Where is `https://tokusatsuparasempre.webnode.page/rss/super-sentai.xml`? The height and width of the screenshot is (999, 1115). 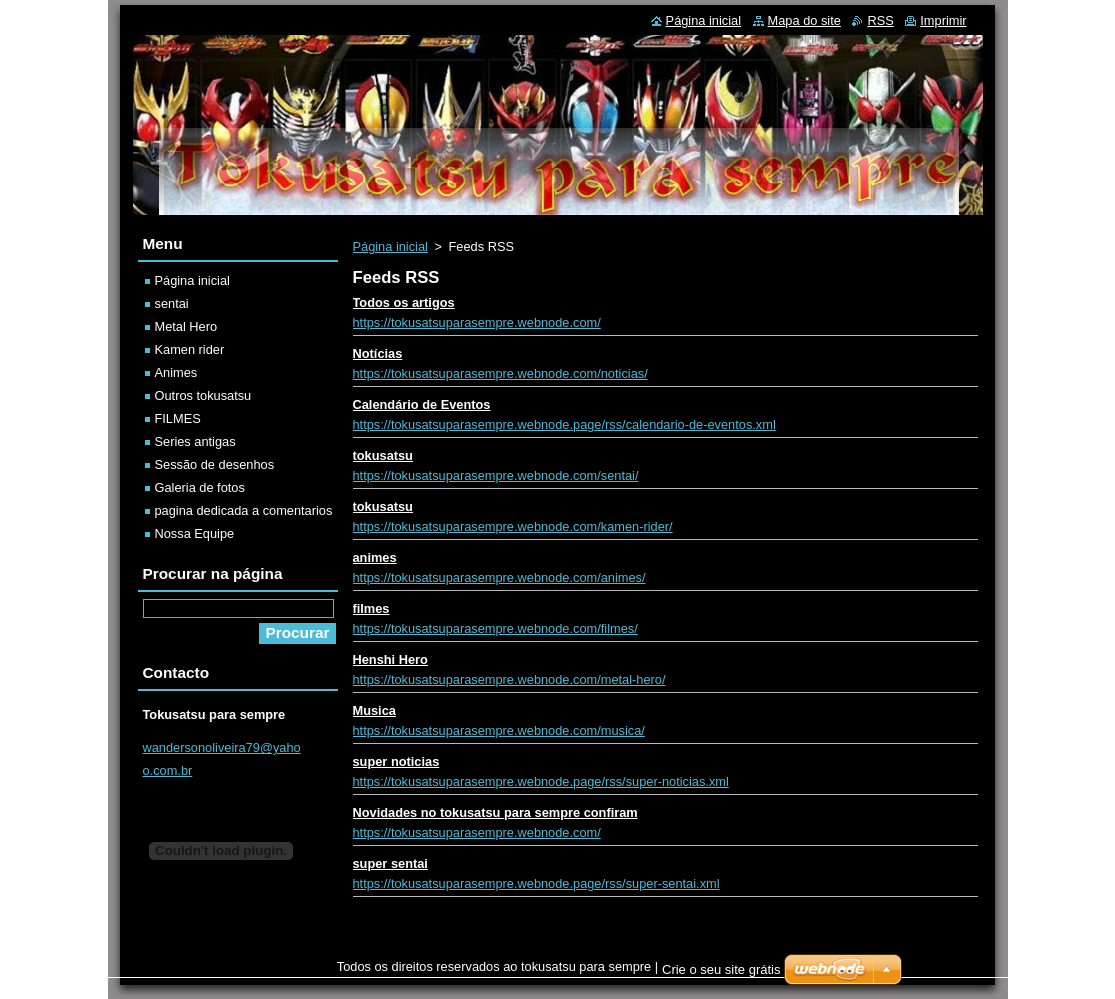
https://tokusatsuparasempre.webnode.page/rss/super-sentai.xml is located at coordinates (536, 883).